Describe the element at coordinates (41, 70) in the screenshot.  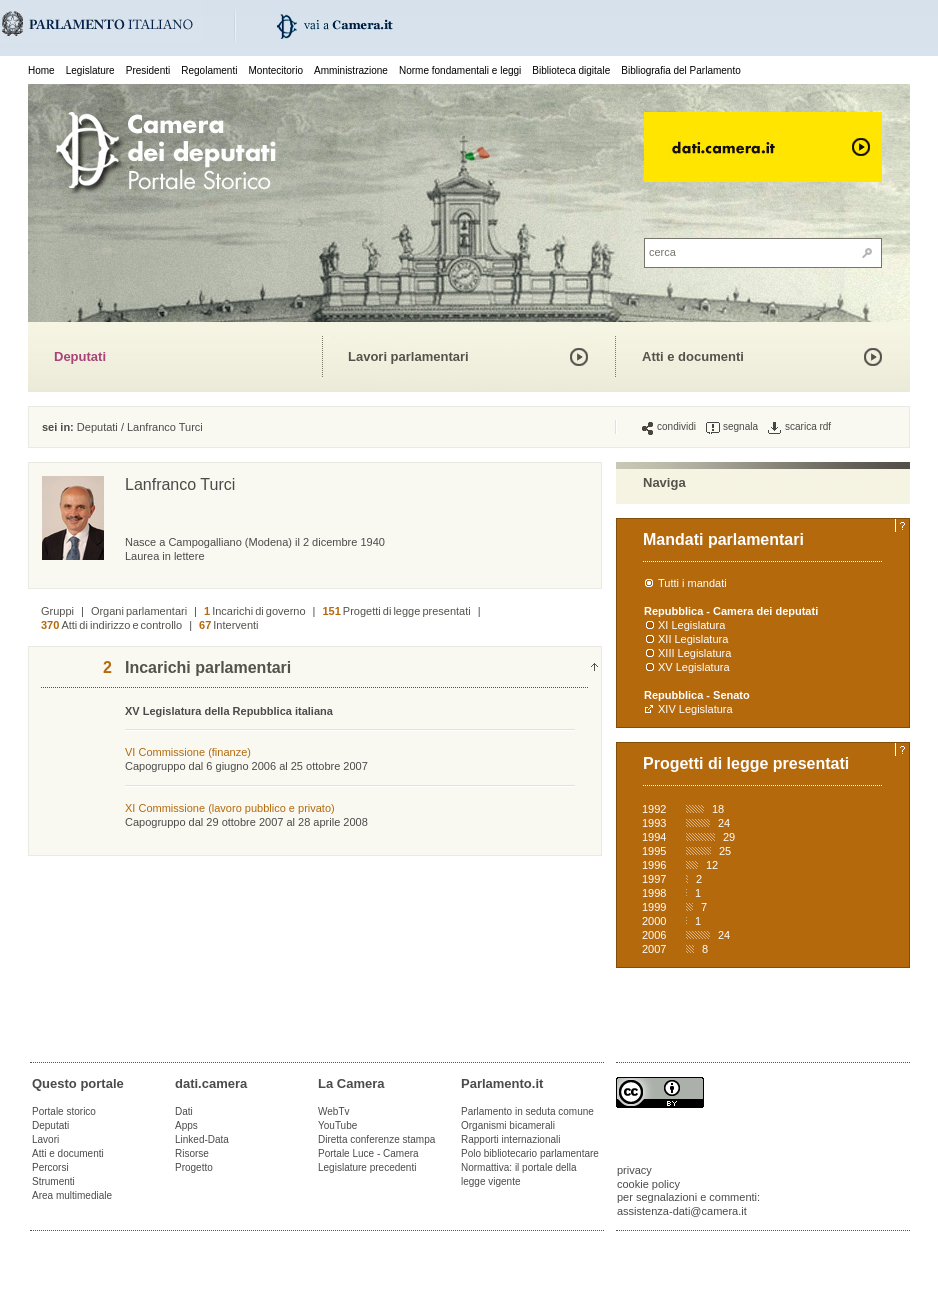
I see `Home` at that location.